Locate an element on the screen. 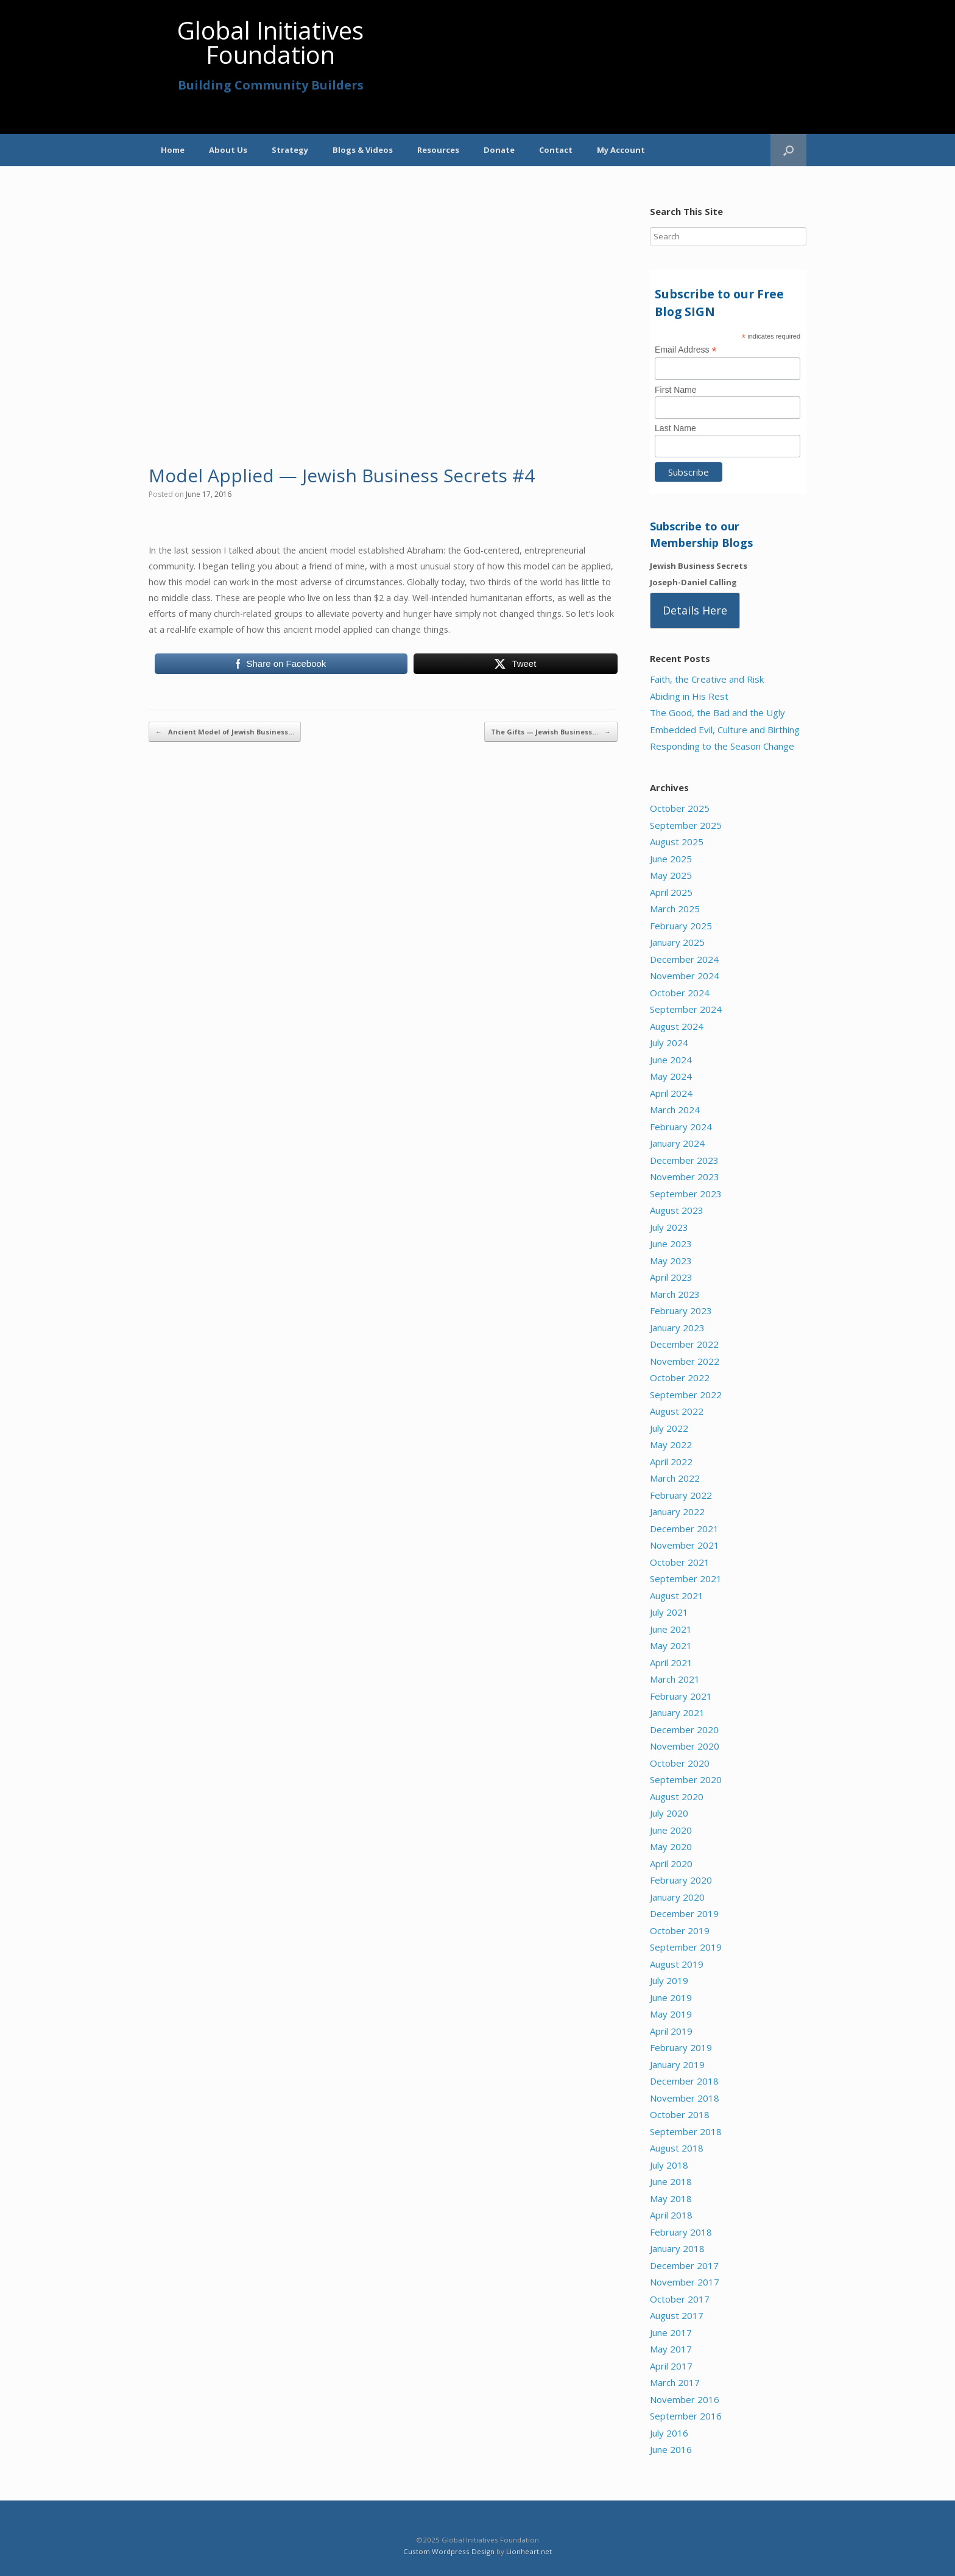 This screenshot has width=955, height=2576. Responding to the Season Change is located at coordinates (722, 746).